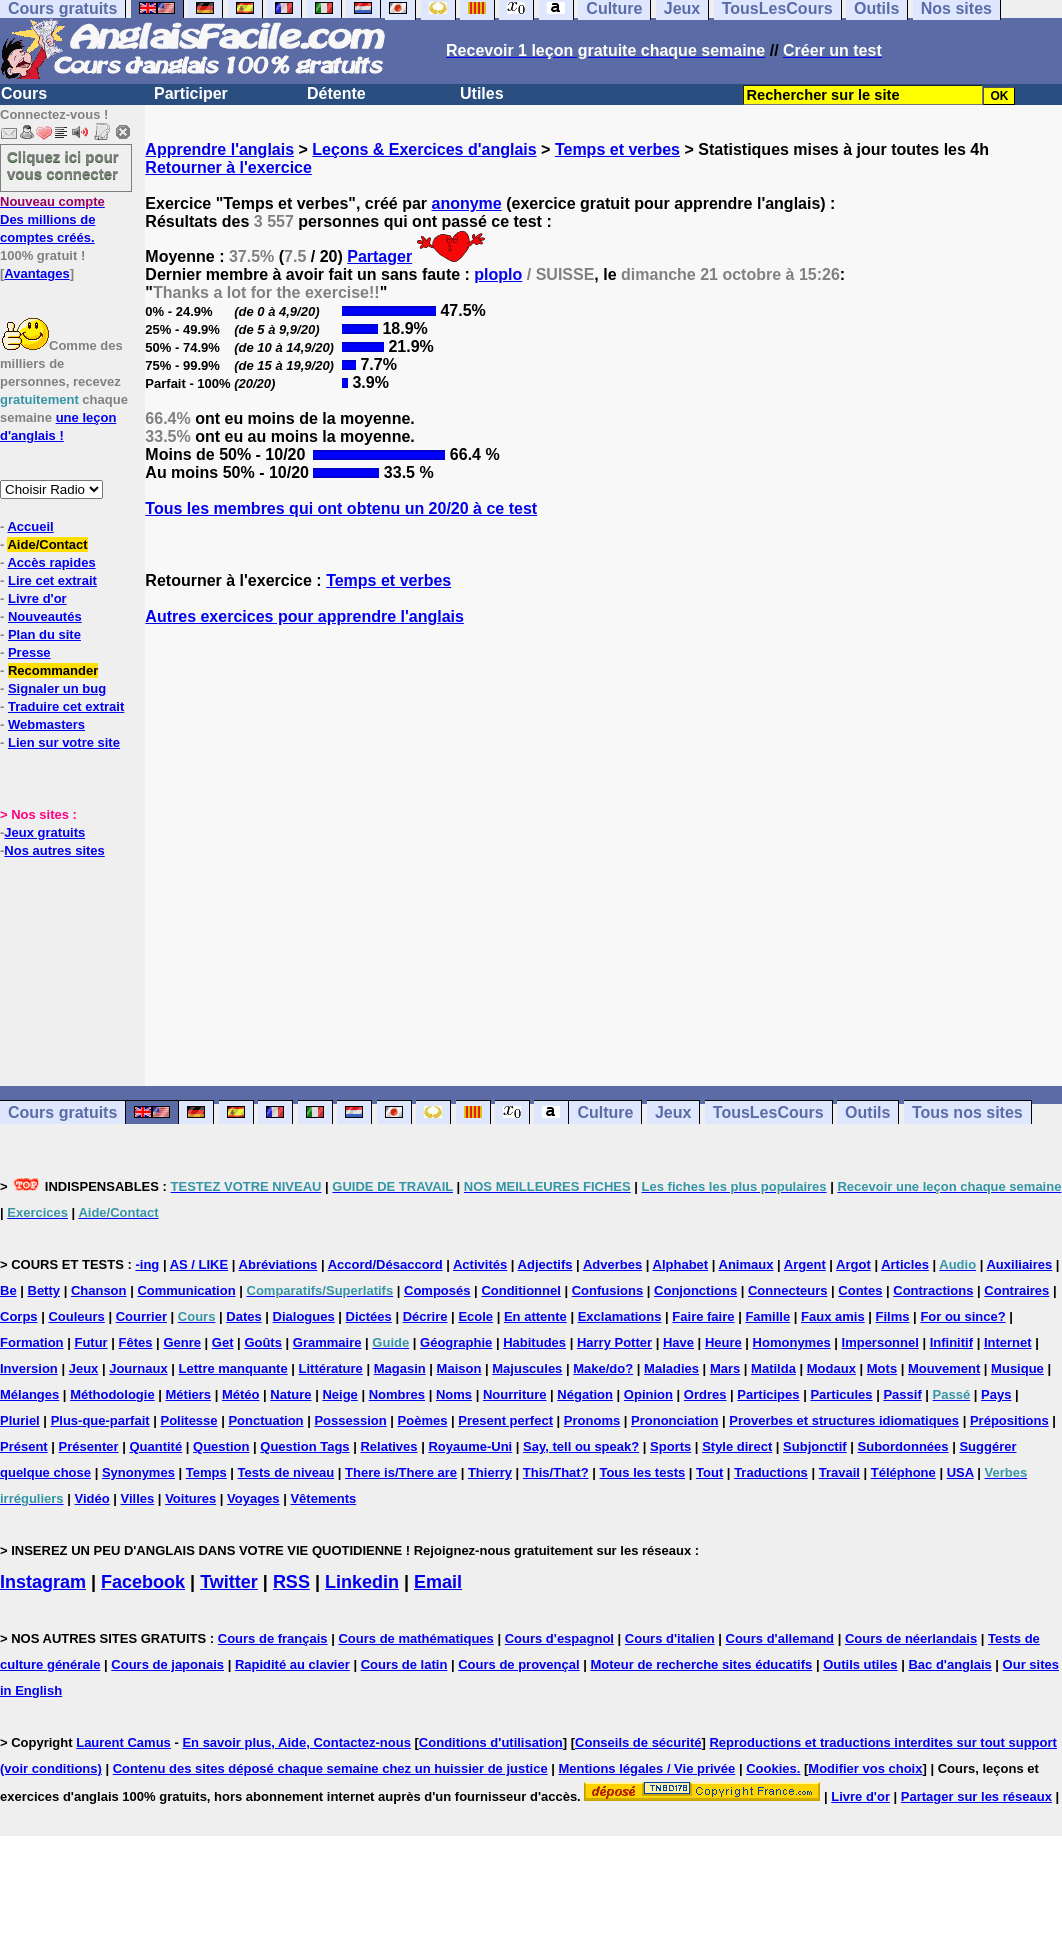 This screenshot has width=1062, height=1940. I want to click on Linkedin, so click(362, 1582).